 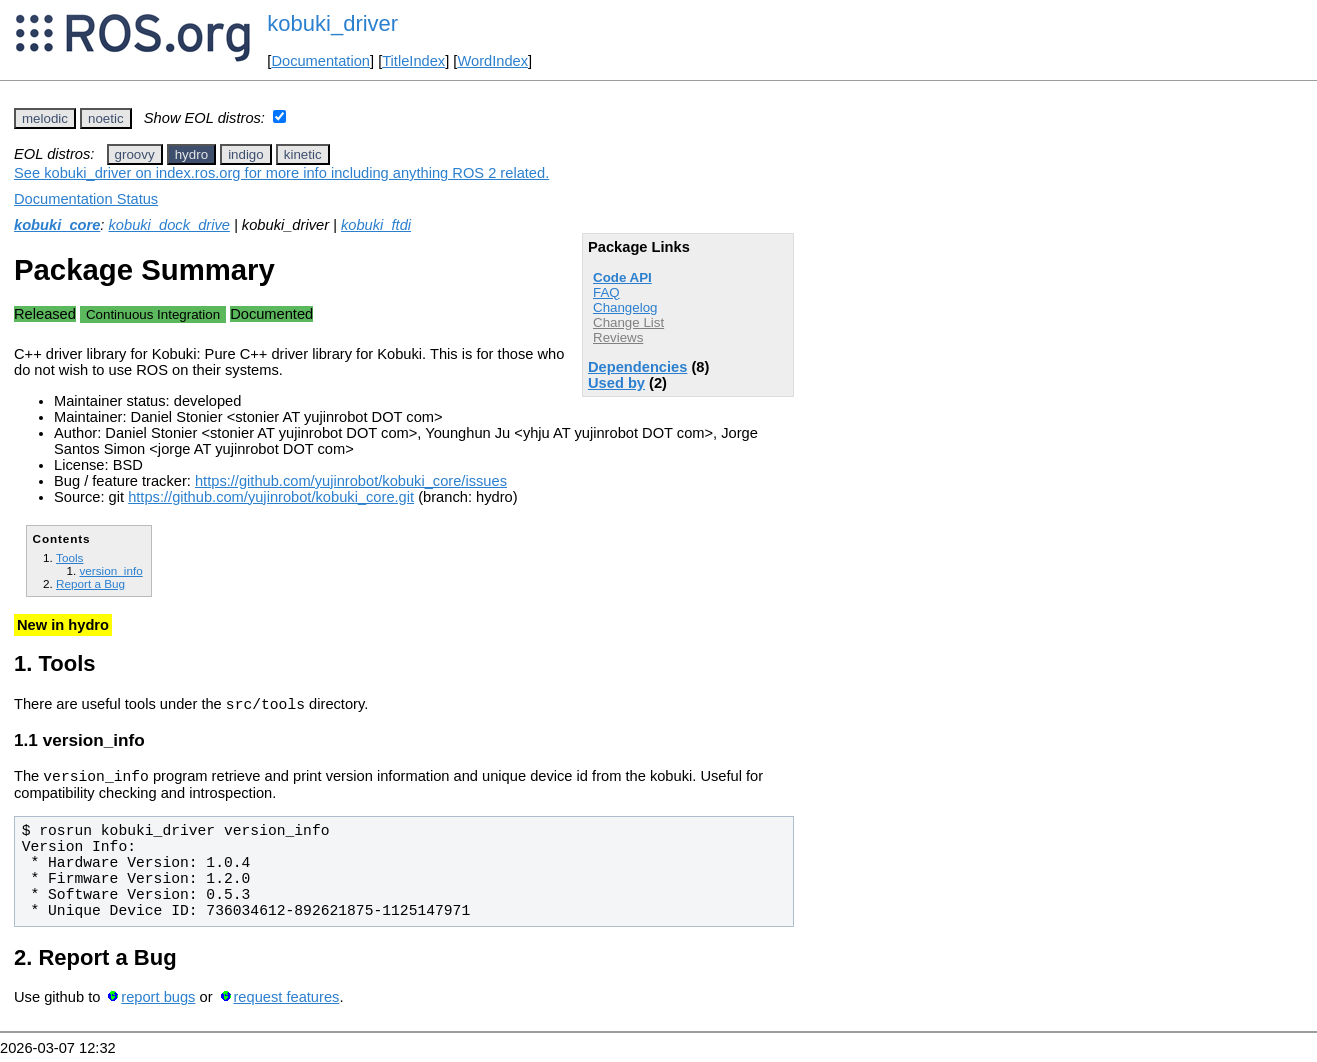 I want to click on Reviews, so click(x=618, y=337).